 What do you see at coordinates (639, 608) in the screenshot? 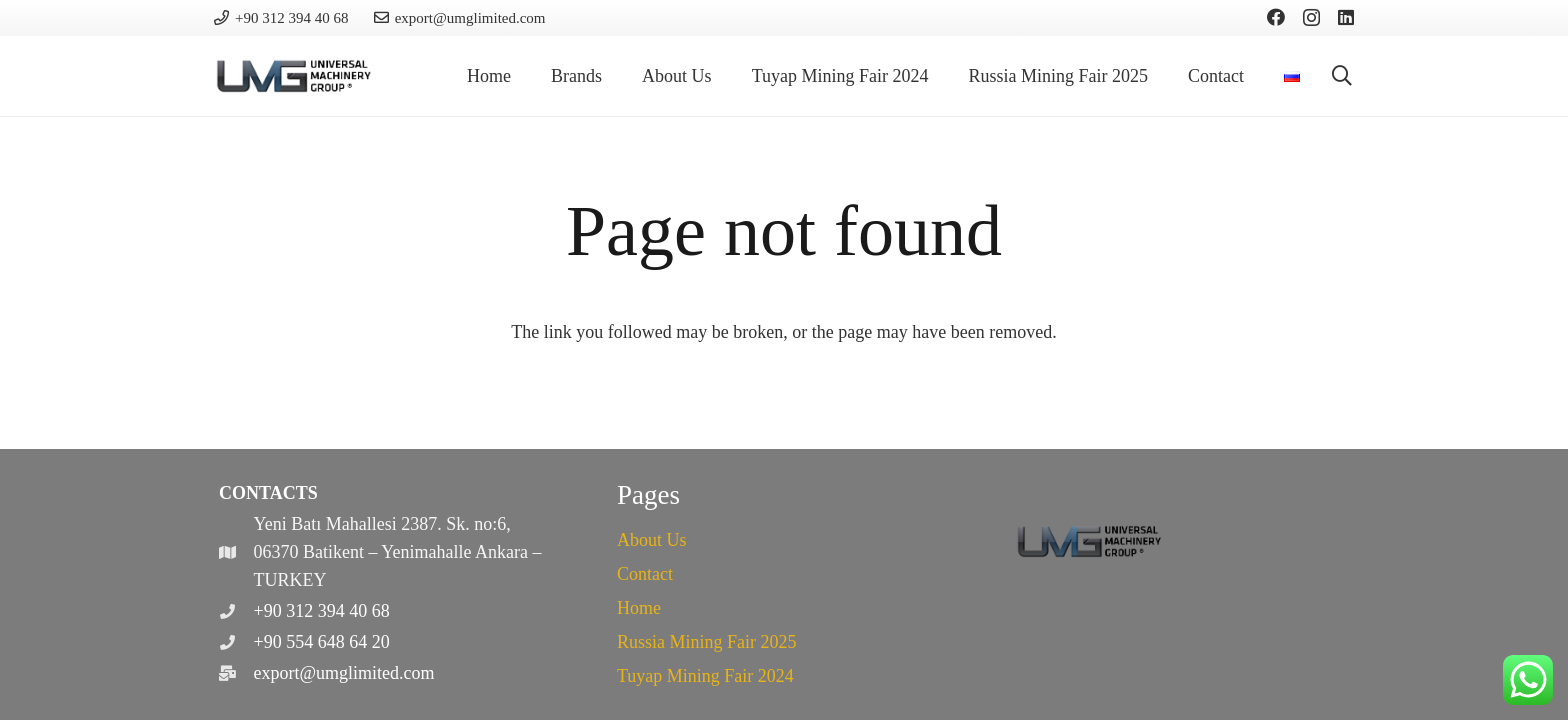
I see `Home` at bounding box center [639, 608].